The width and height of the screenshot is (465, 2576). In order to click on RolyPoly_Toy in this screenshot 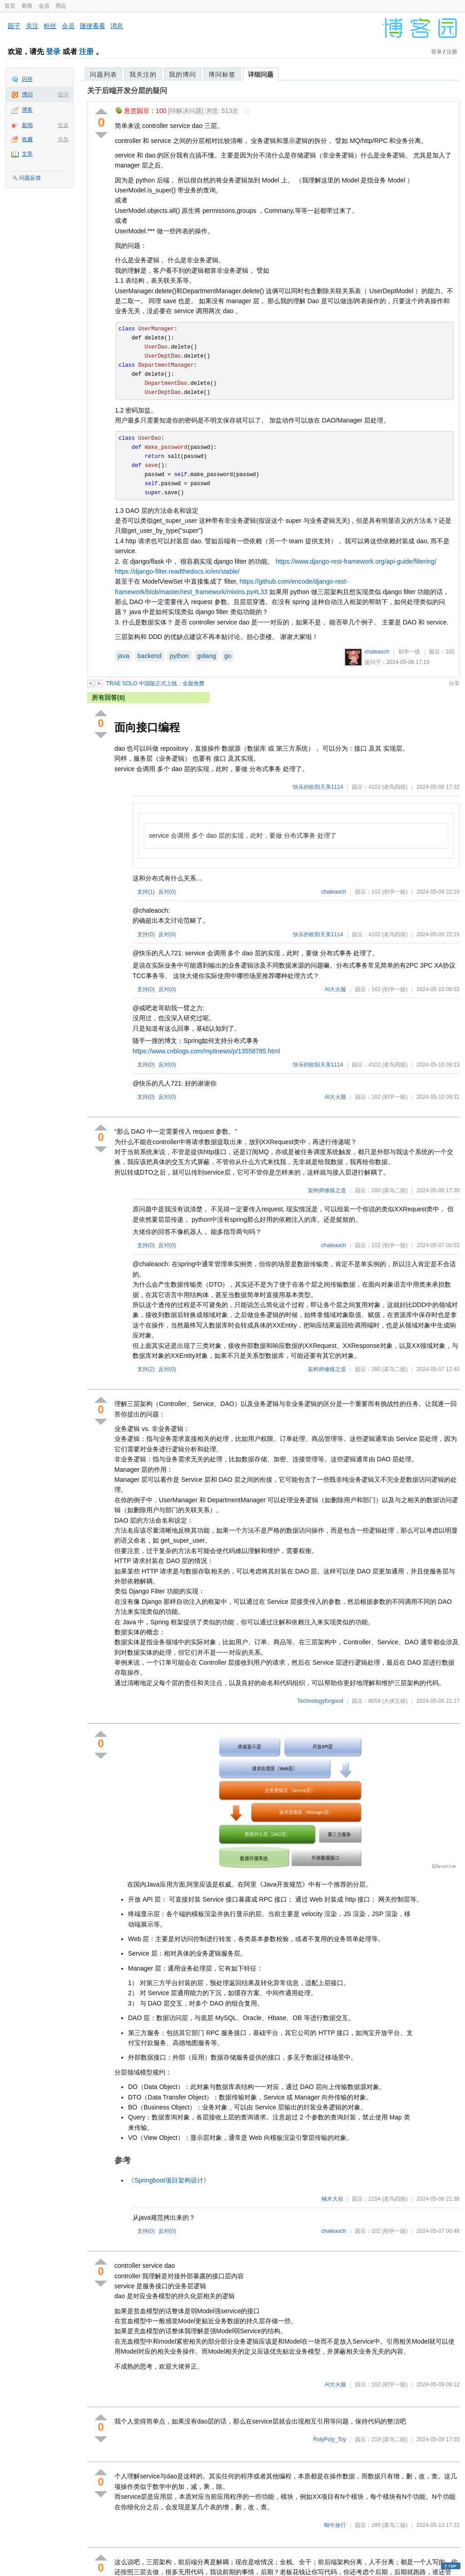, I will do `click(329, 2439)`.